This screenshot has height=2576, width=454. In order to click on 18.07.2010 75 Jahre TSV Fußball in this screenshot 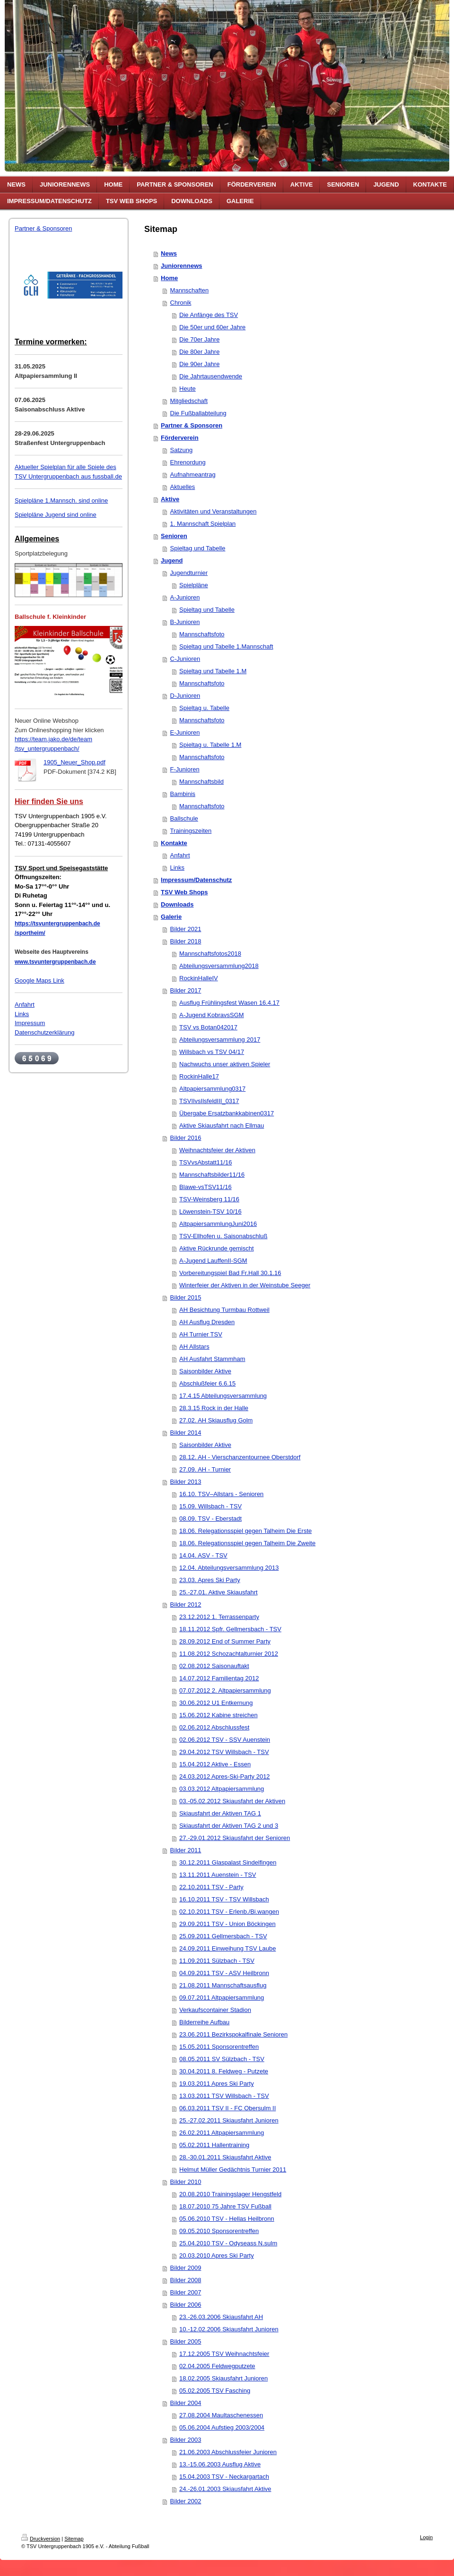, I will do `click(225, 2206)`.